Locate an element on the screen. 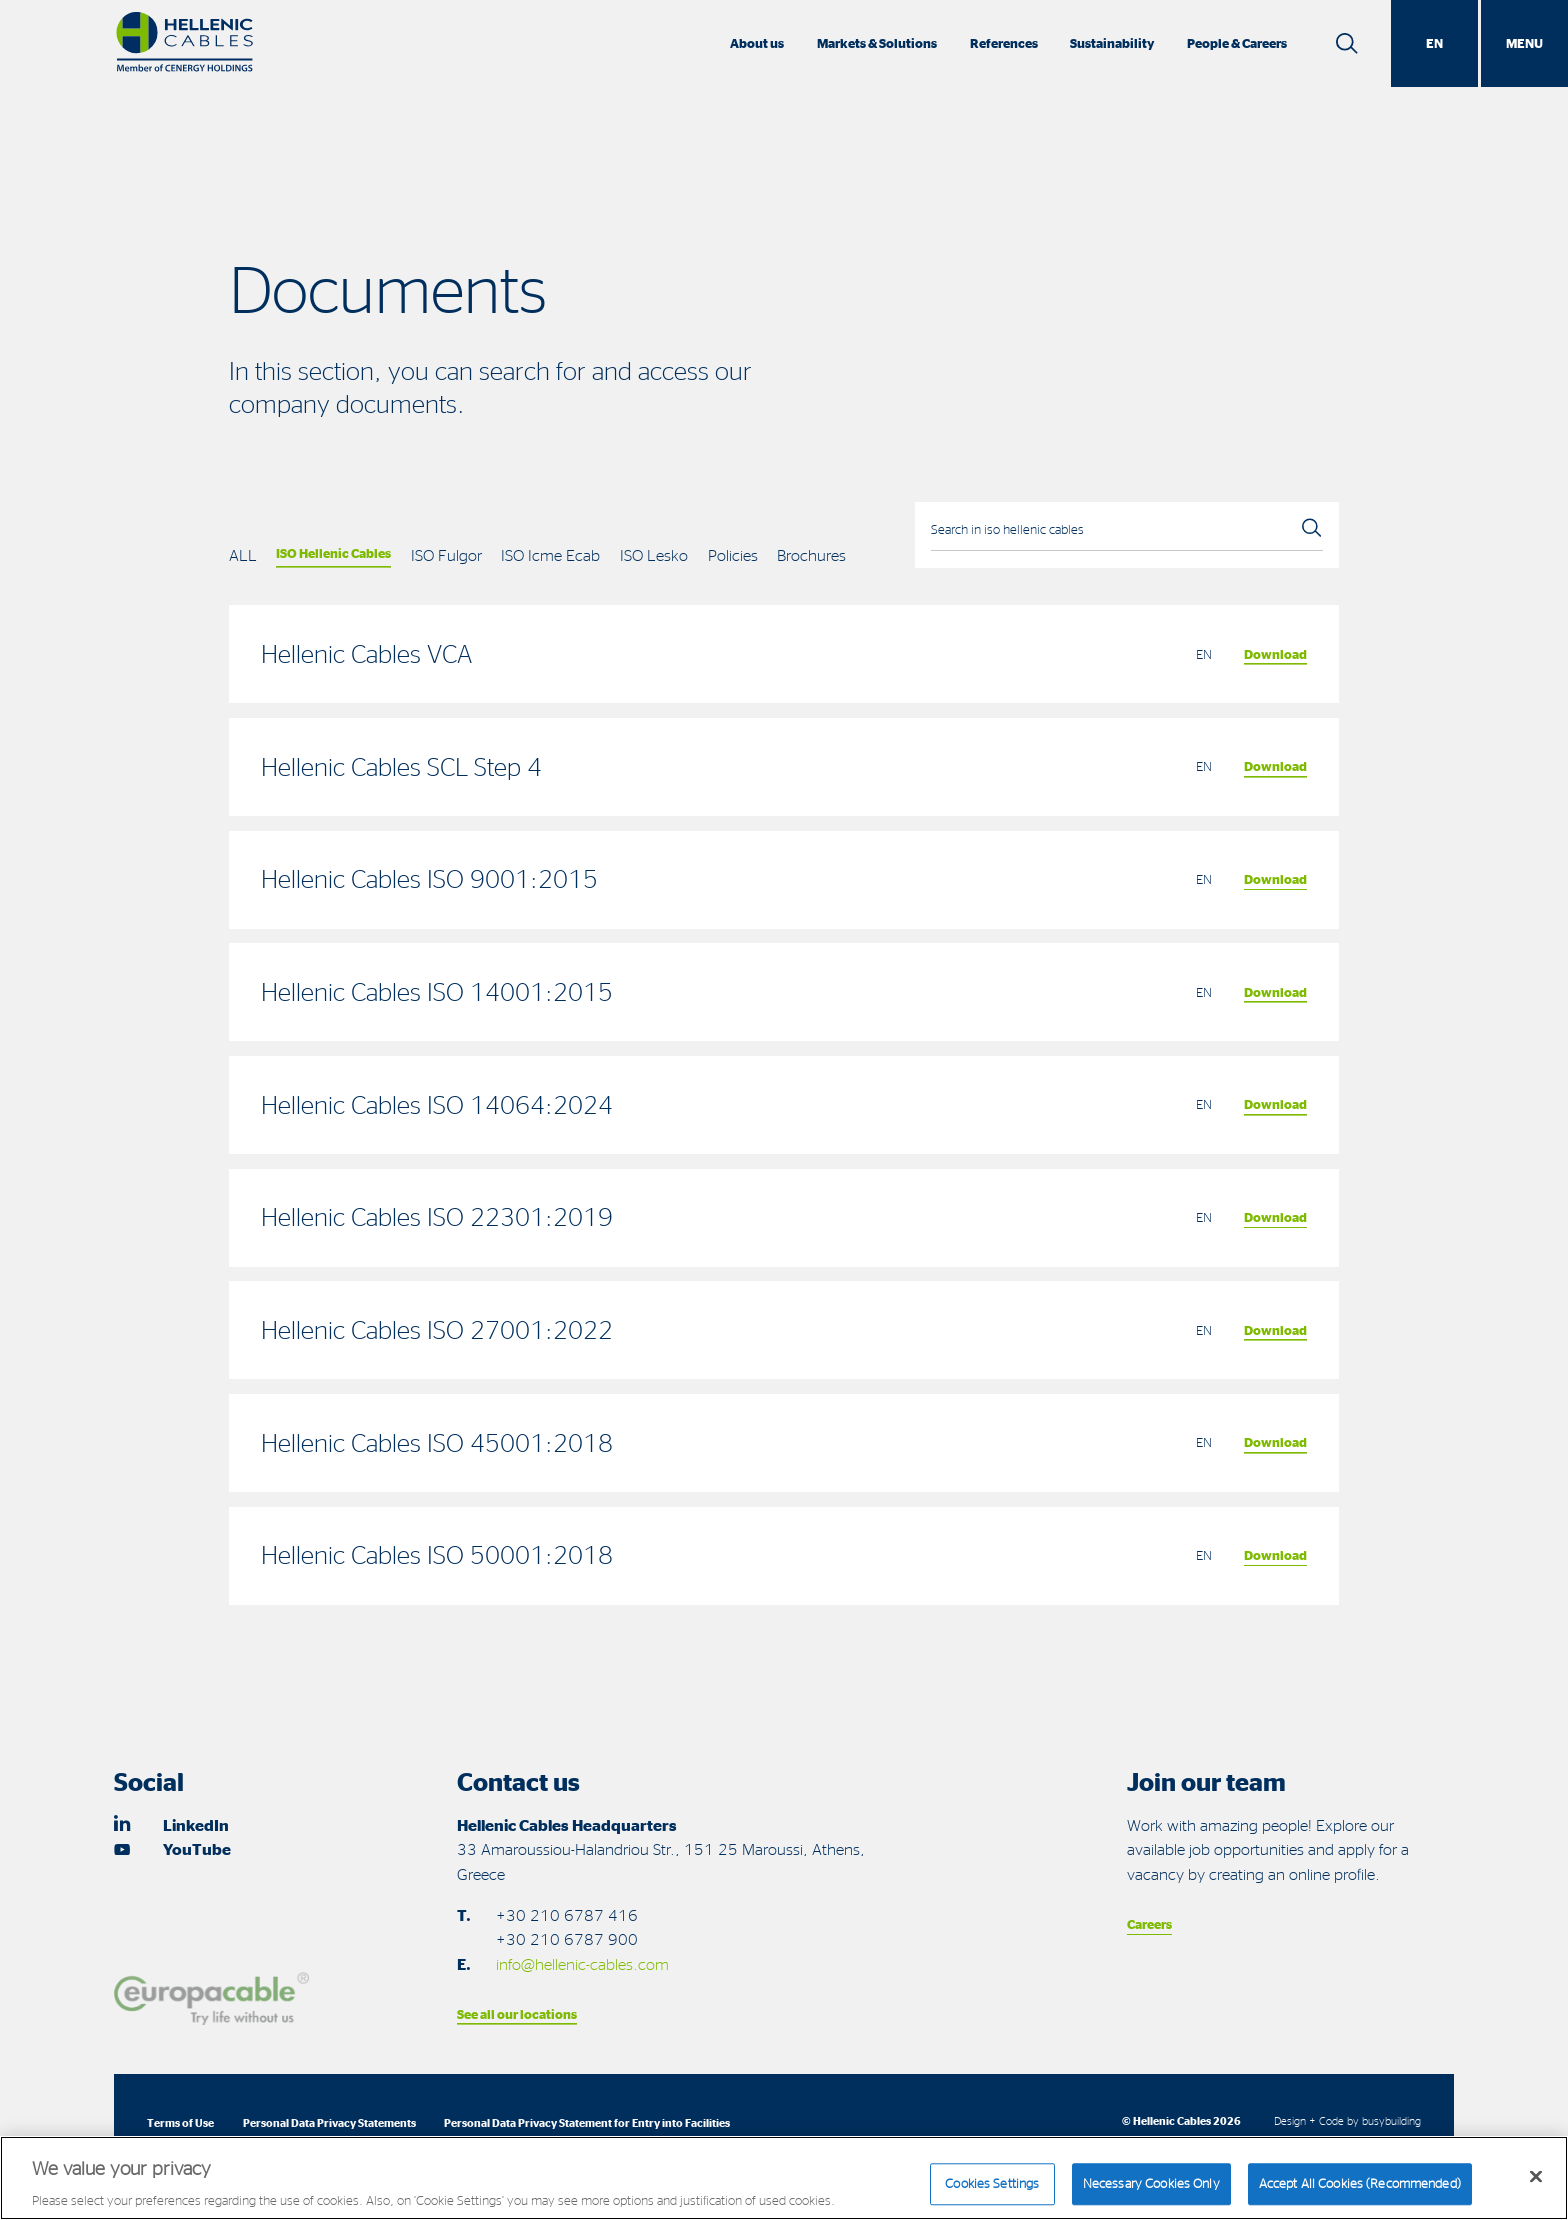 The height and width of the screenshot is (2220, 1568). Personal Data Privacy Statements is located at coordinates (329, 2122).